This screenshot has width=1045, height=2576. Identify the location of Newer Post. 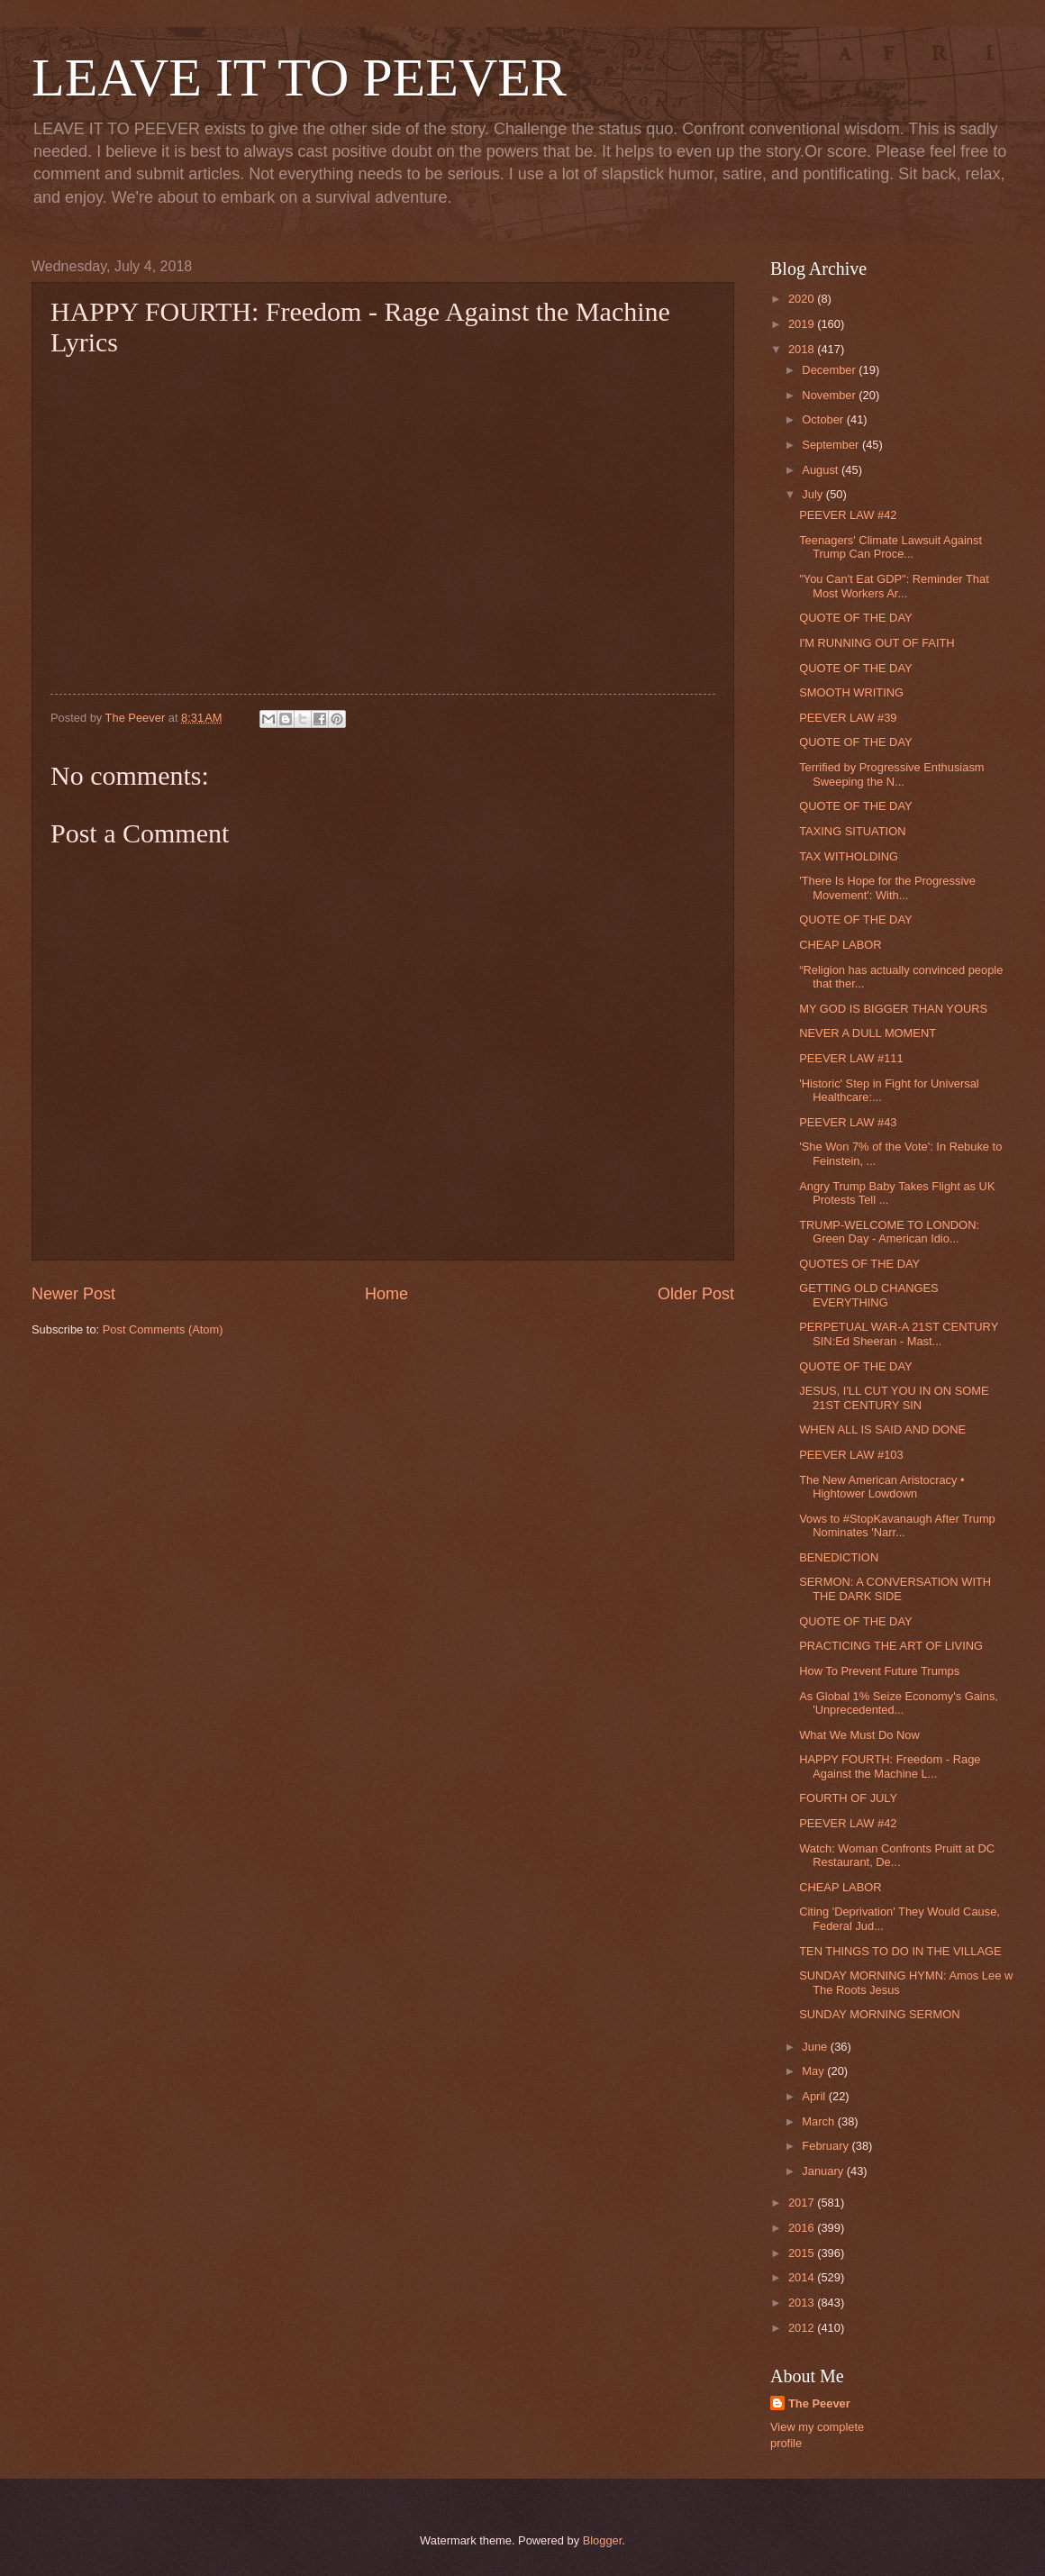
(73, 1294).